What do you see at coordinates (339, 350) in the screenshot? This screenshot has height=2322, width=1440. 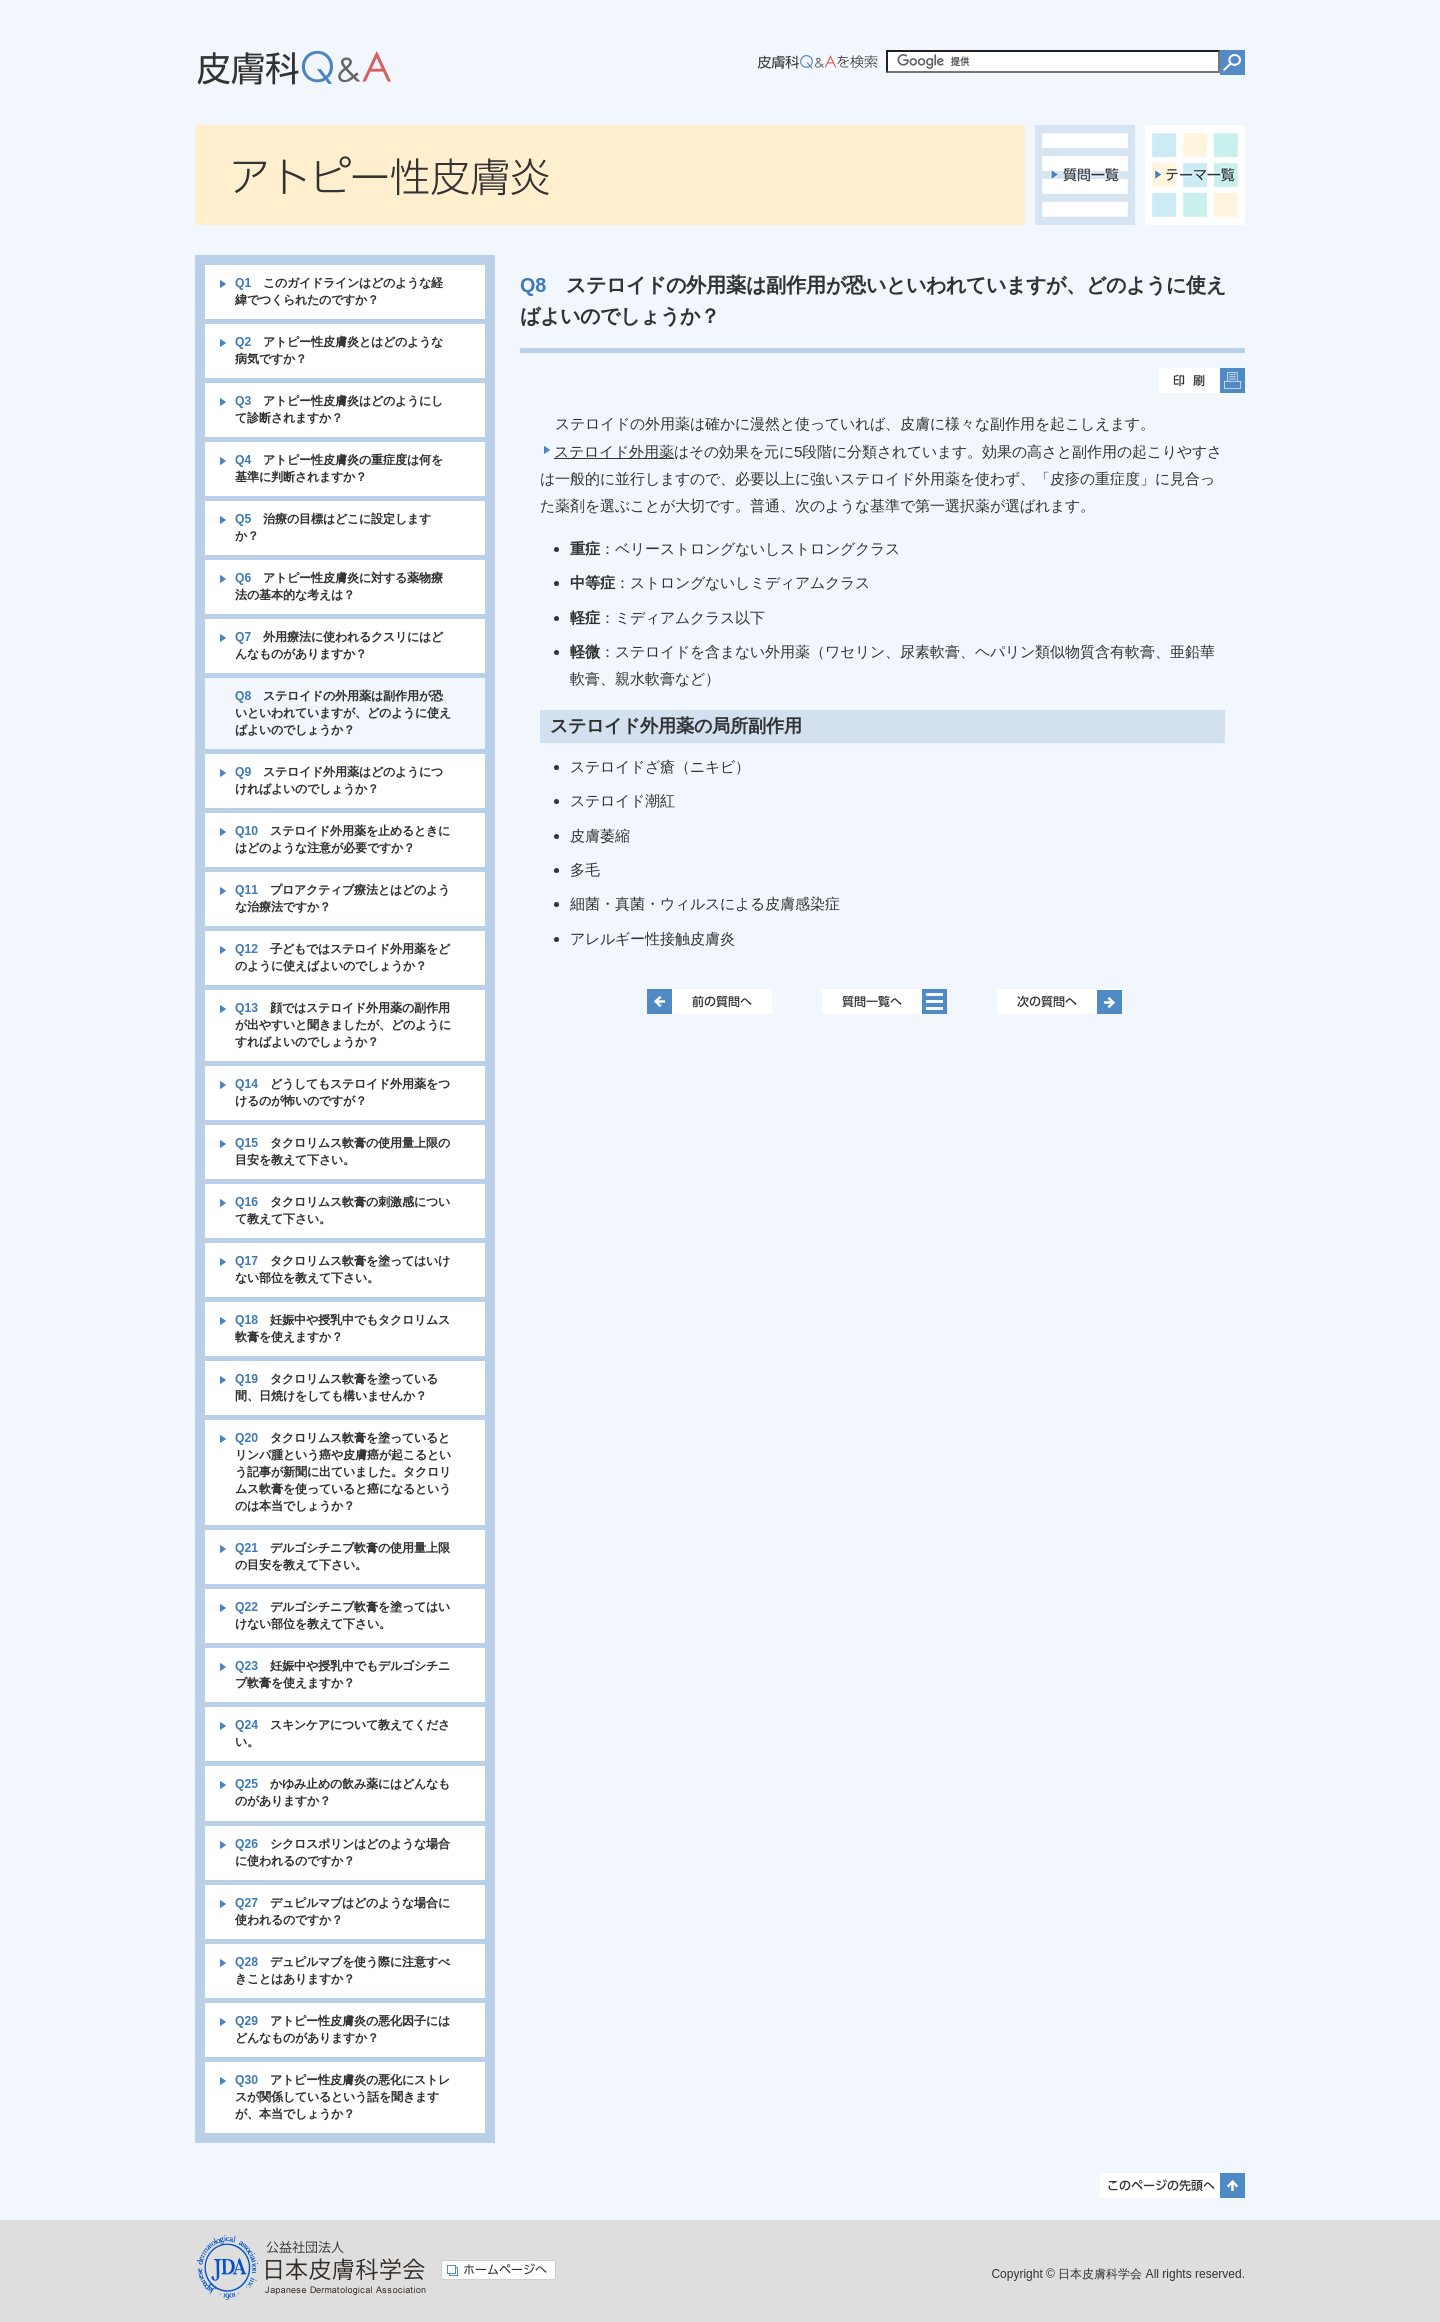 I see `アトピー性皮膚炎とはどのような病気ですか？` at bounding box center [339, 350].